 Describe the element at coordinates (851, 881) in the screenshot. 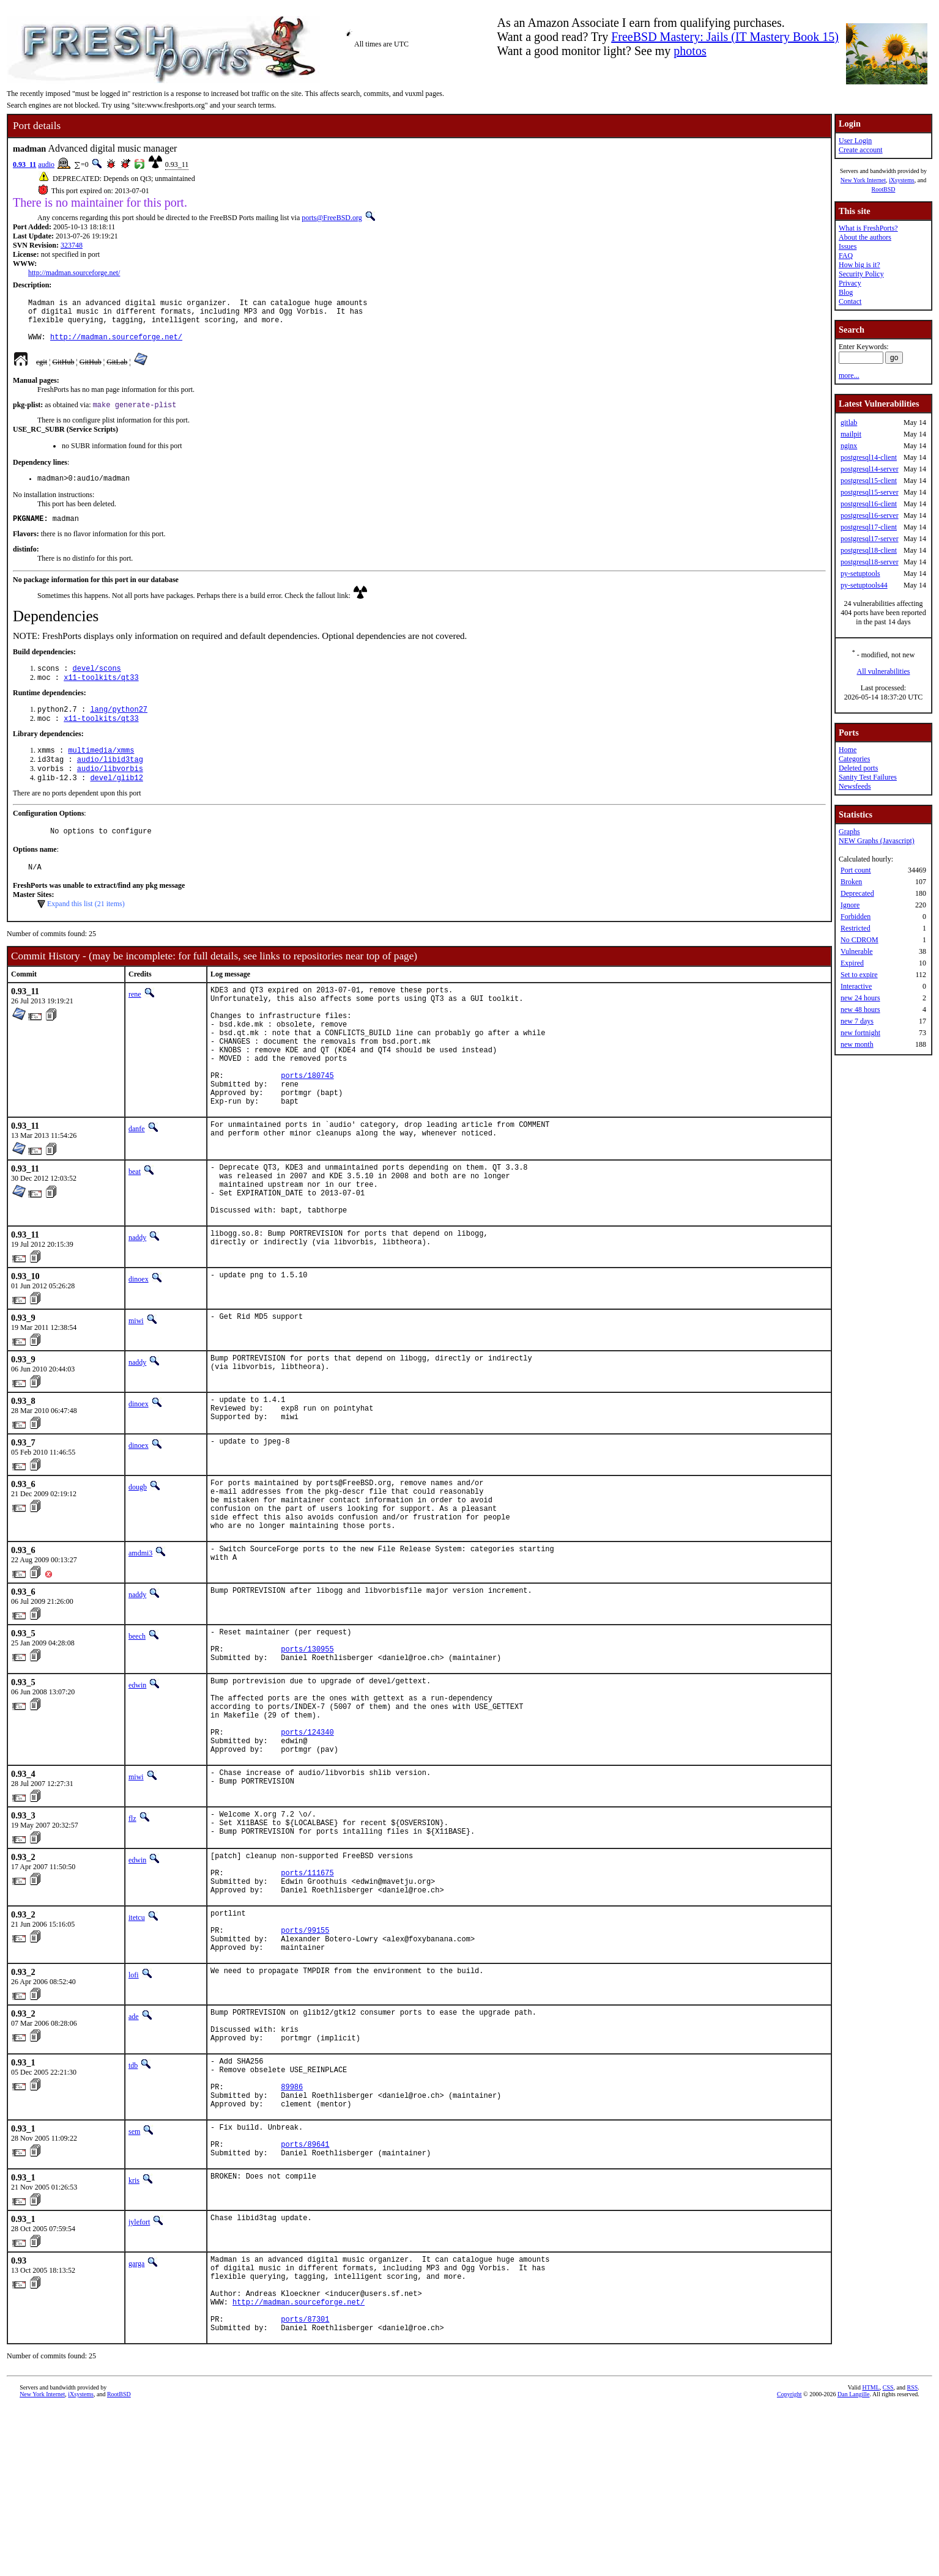

I see `Broken` at that location.